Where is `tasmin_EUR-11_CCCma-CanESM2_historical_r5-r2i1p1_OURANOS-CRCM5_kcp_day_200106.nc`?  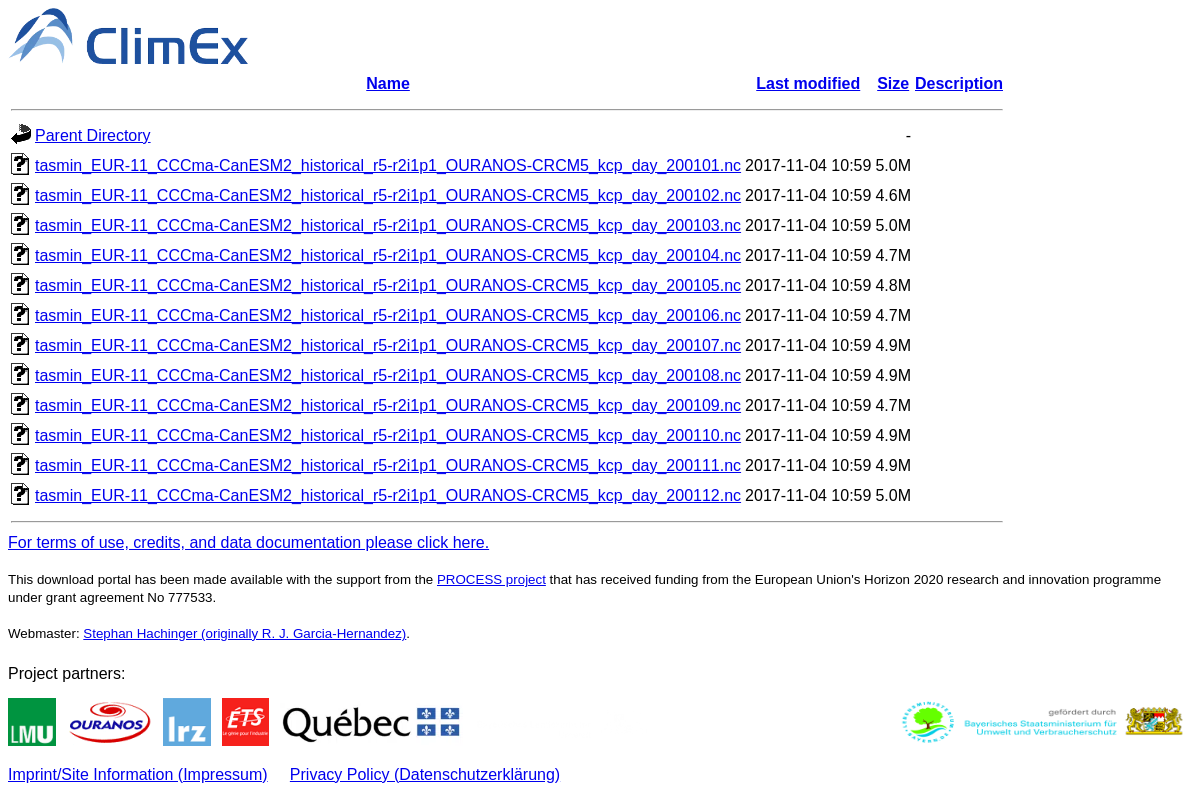
tasmin_EUR-11_CCCma-CanESM2_historical_r5-r2i1p1_OURANOS-CRCM5_kcp_day_200106.nc is located at coordinates (388, 315).